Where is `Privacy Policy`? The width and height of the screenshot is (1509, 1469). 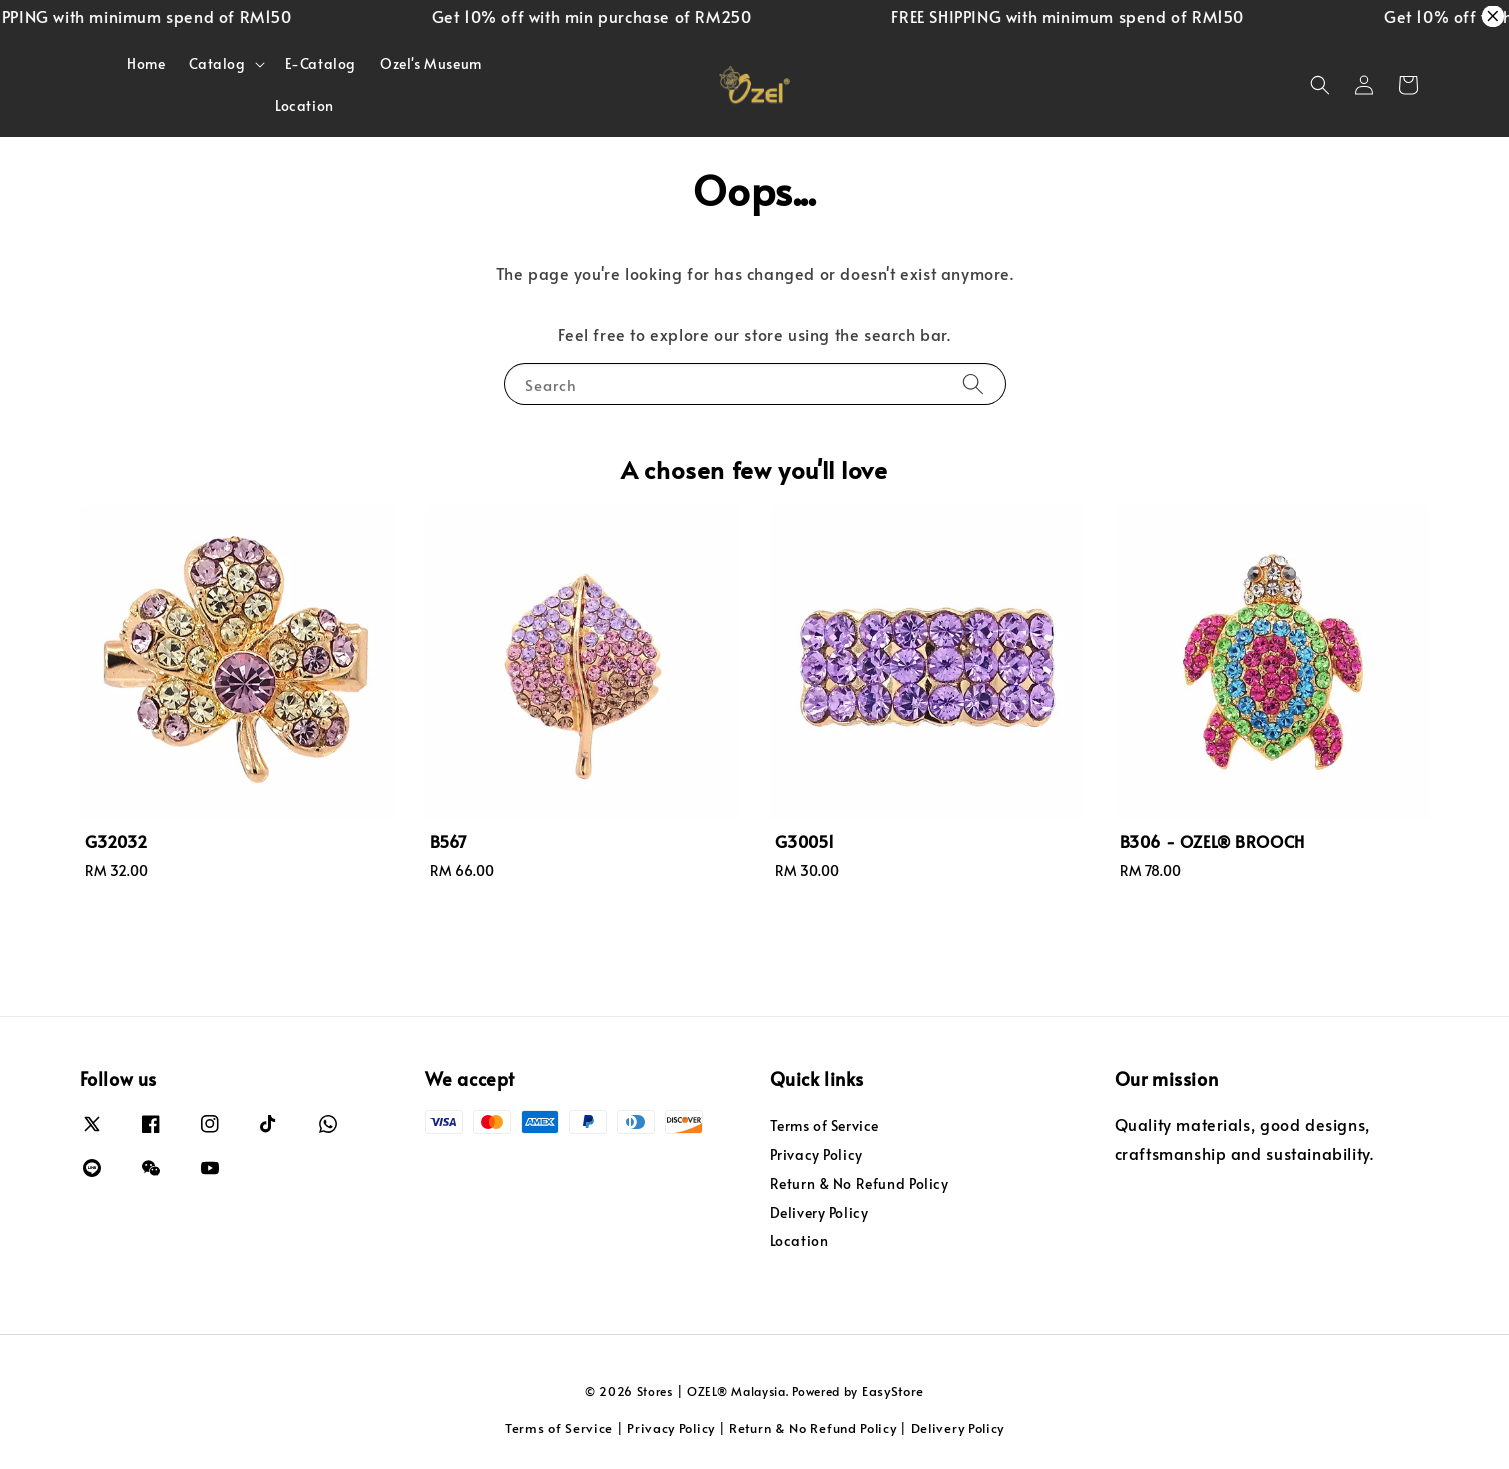
Privacy Policy is located at coordinates (816, 1154).